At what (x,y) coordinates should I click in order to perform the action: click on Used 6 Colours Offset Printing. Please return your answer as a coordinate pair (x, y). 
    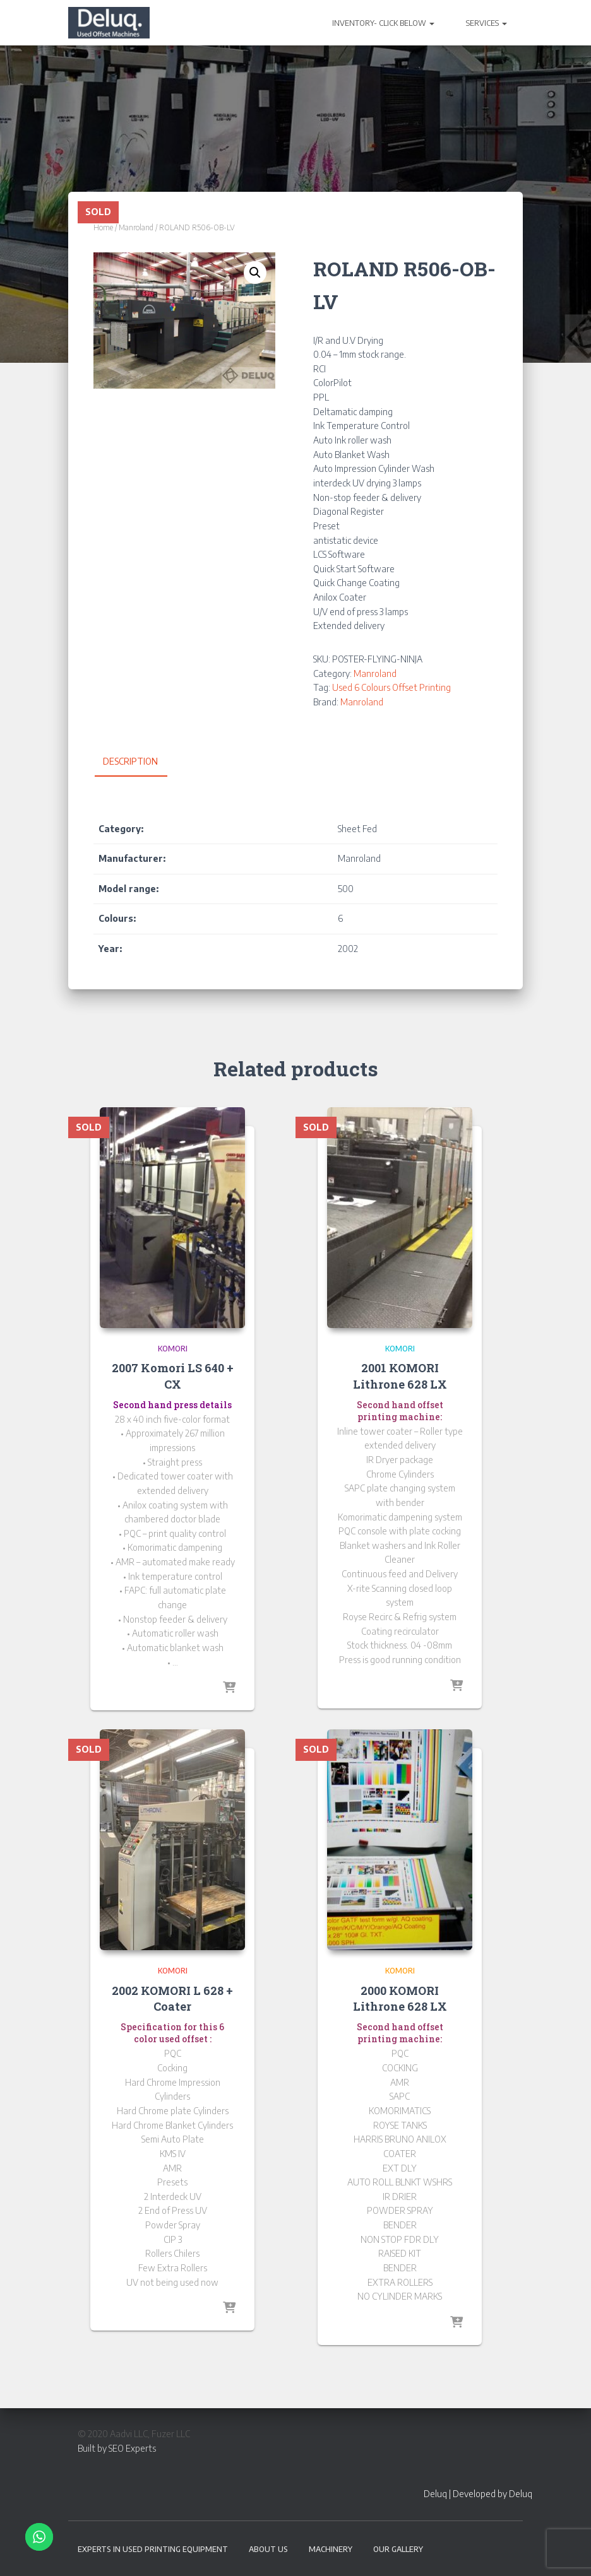
    Looking at the image, I should click on (391, 687).